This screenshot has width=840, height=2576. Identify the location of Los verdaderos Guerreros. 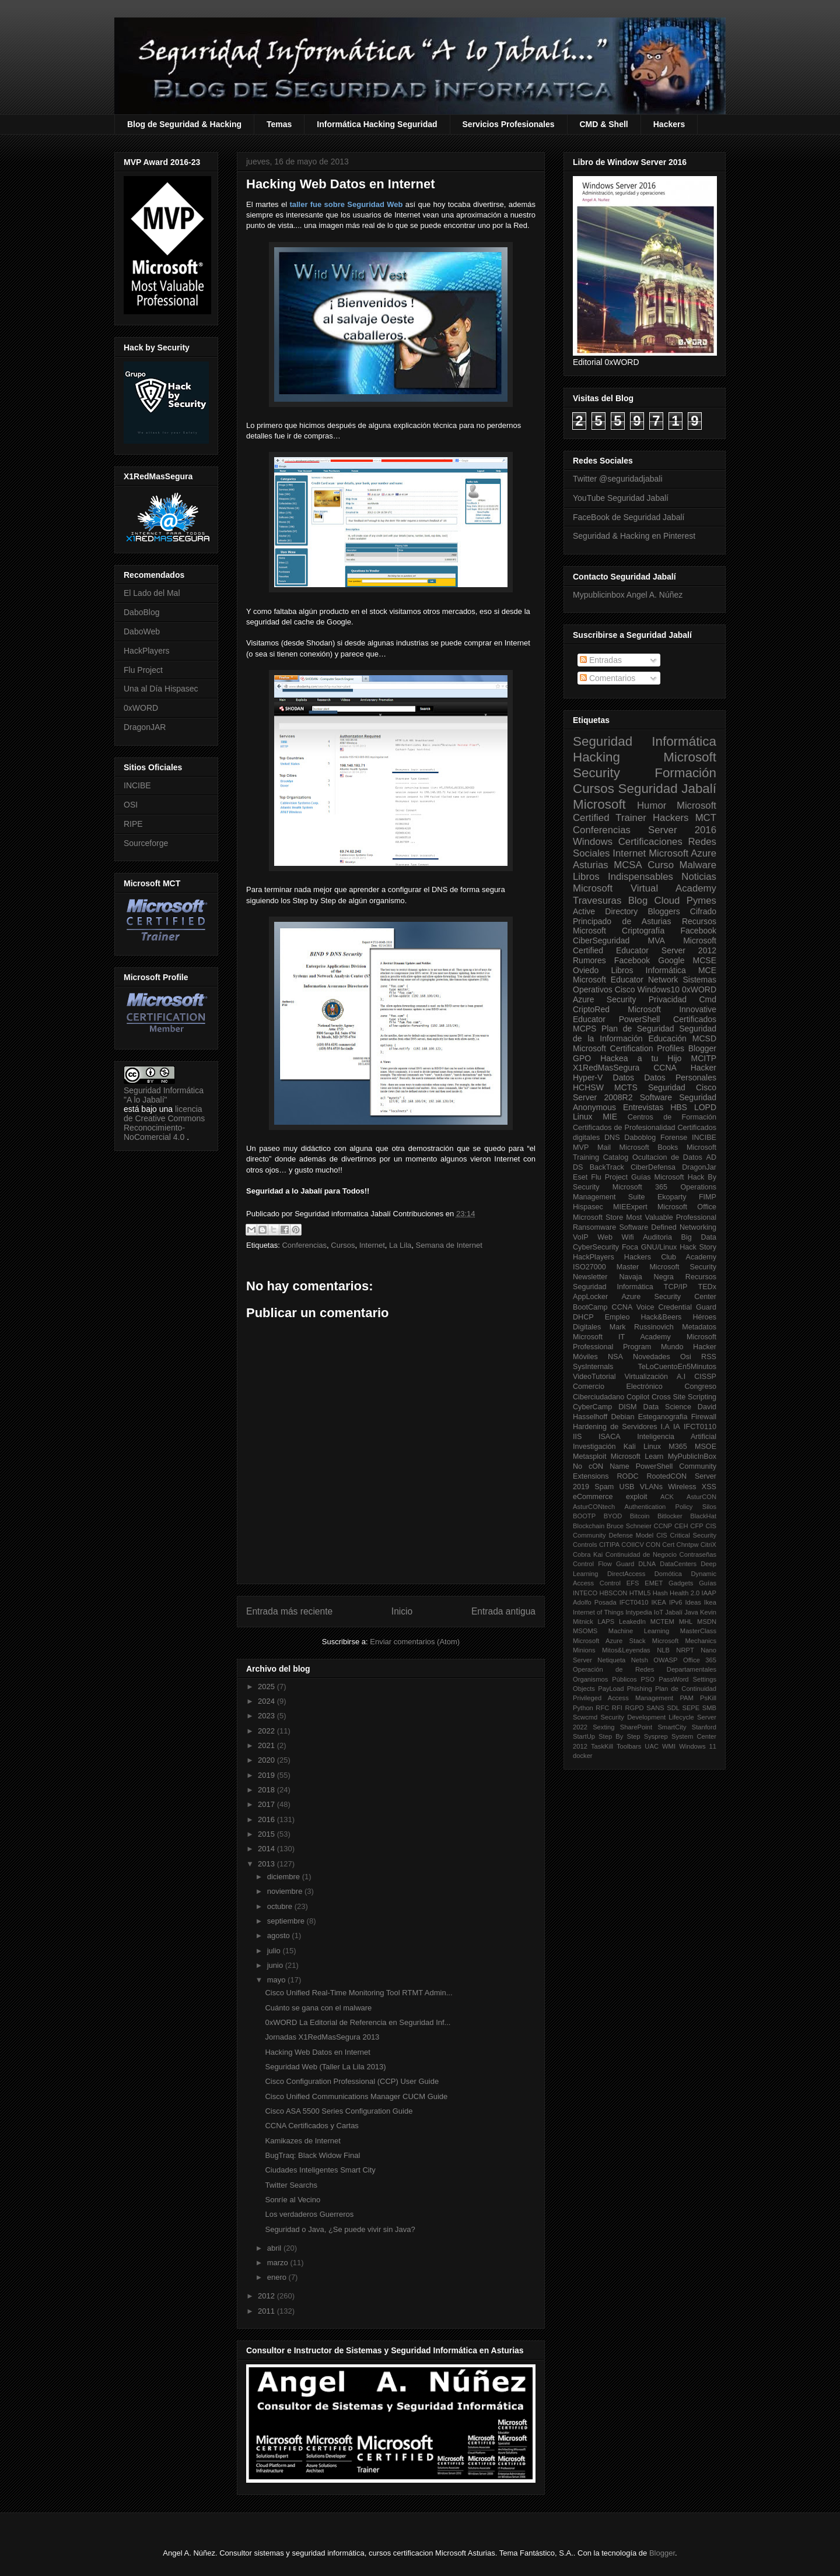
(309, 2214).